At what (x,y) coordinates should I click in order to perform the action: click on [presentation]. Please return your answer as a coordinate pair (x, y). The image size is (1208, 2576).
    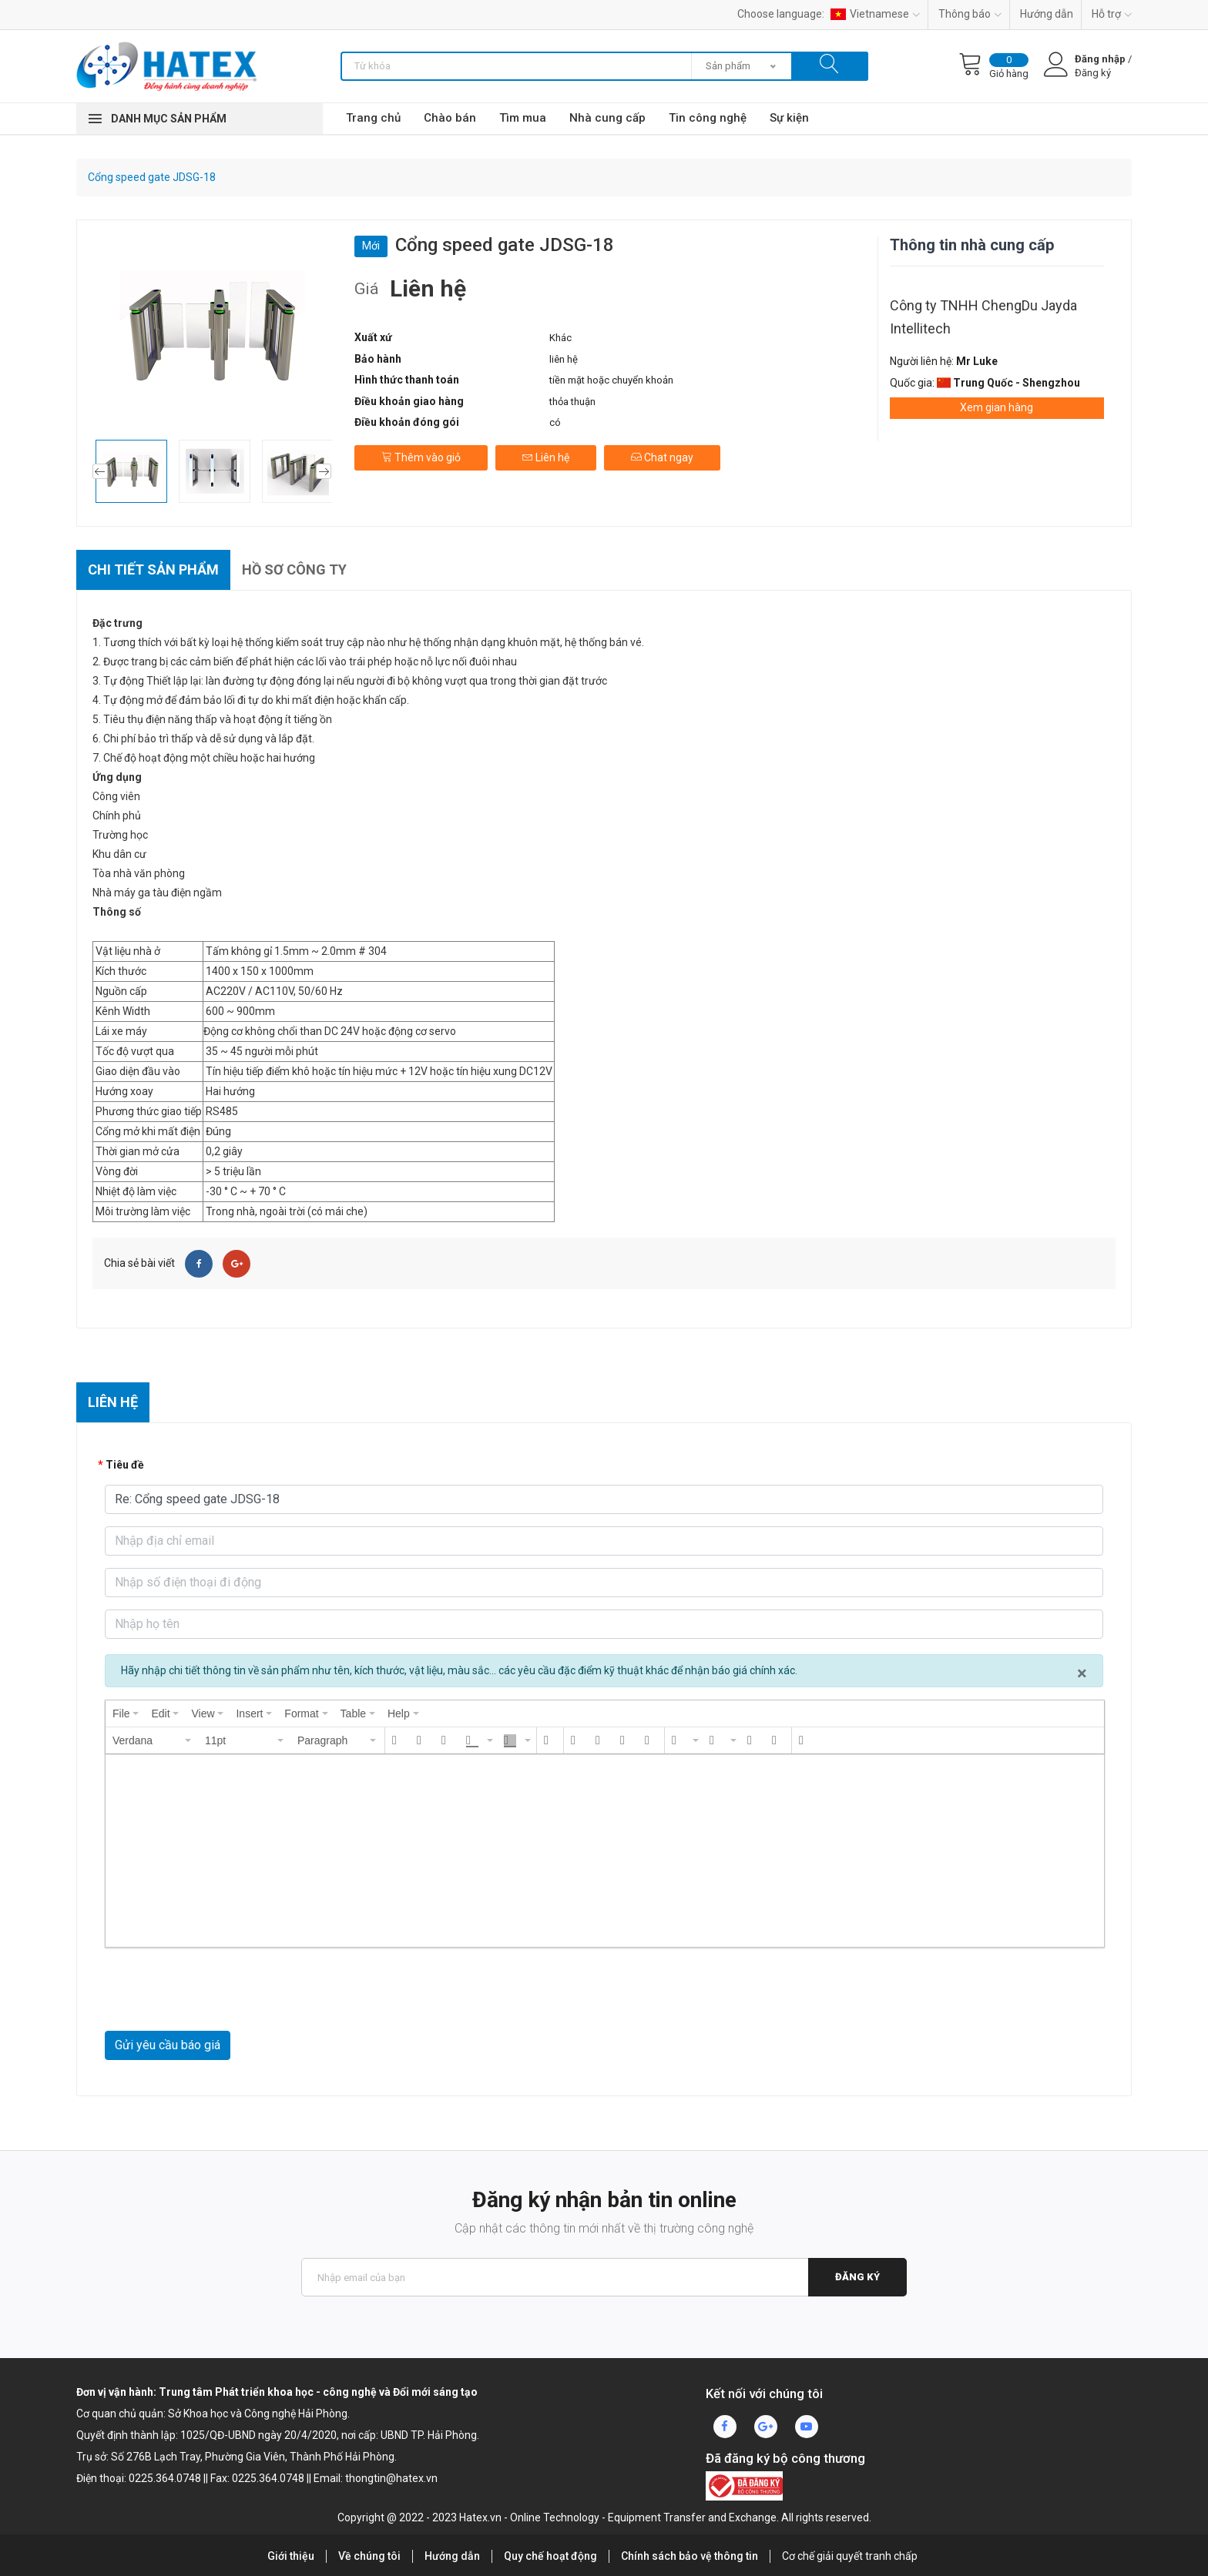
    Looking at the image, I should click on (125, 1713).